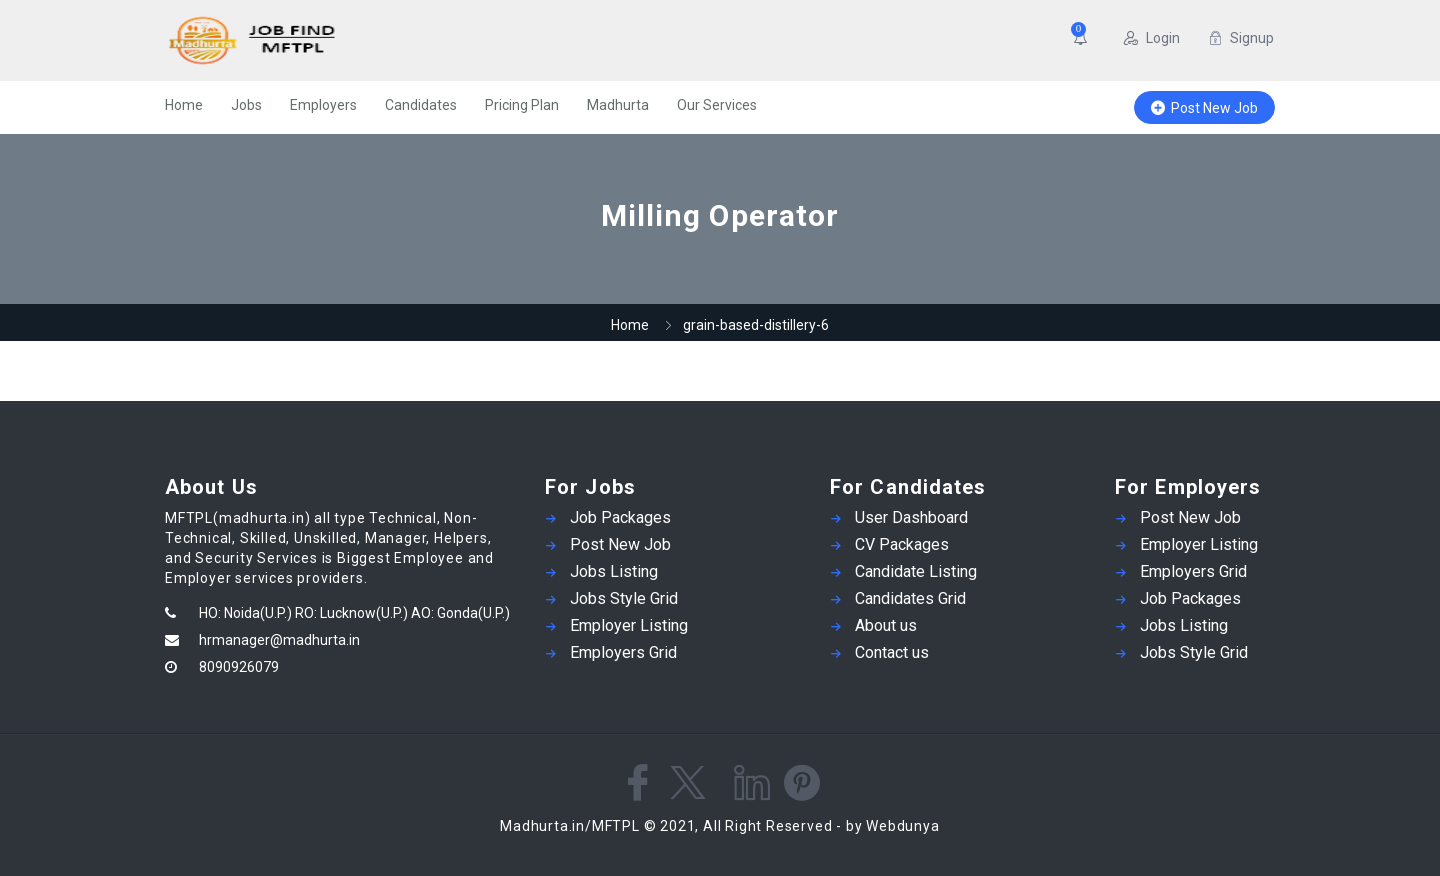  I want to click on Candidates, so click(421, 105).